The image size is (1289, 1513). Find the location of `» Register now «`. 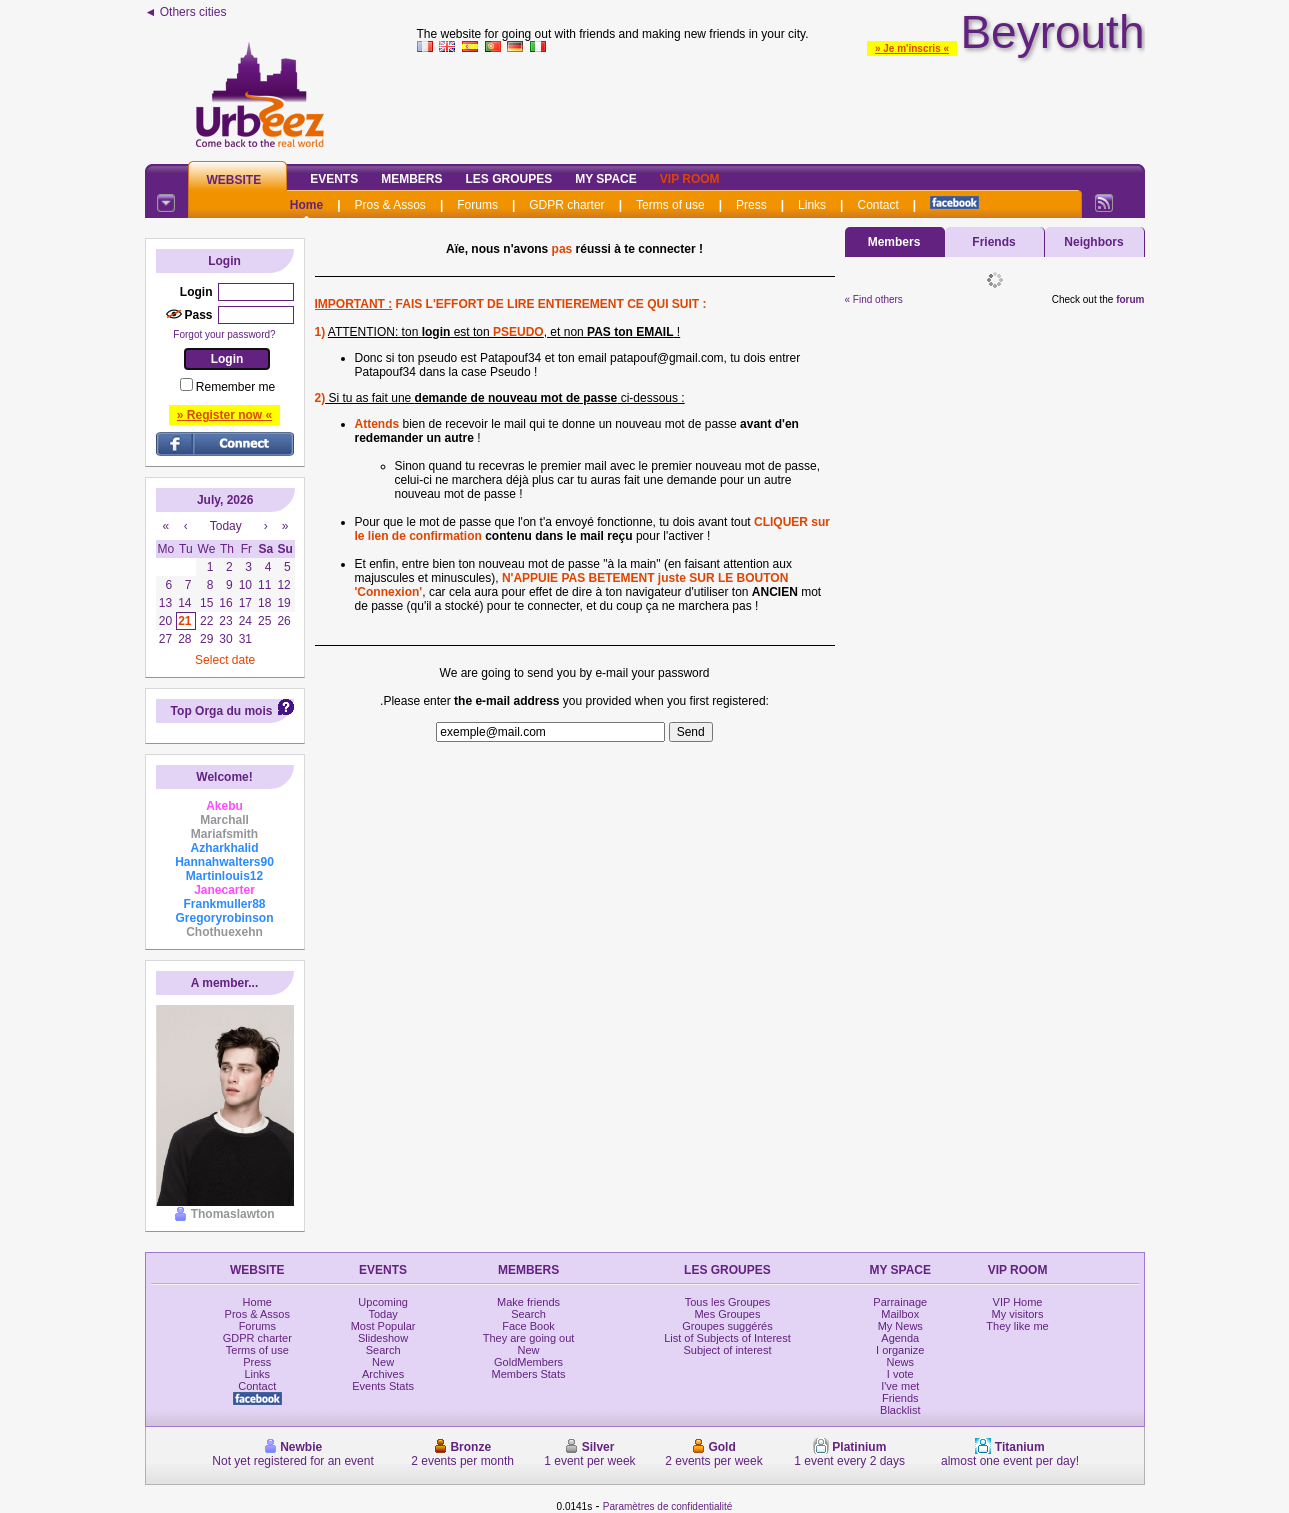

» Register now « is located at coordinates (224, 415).